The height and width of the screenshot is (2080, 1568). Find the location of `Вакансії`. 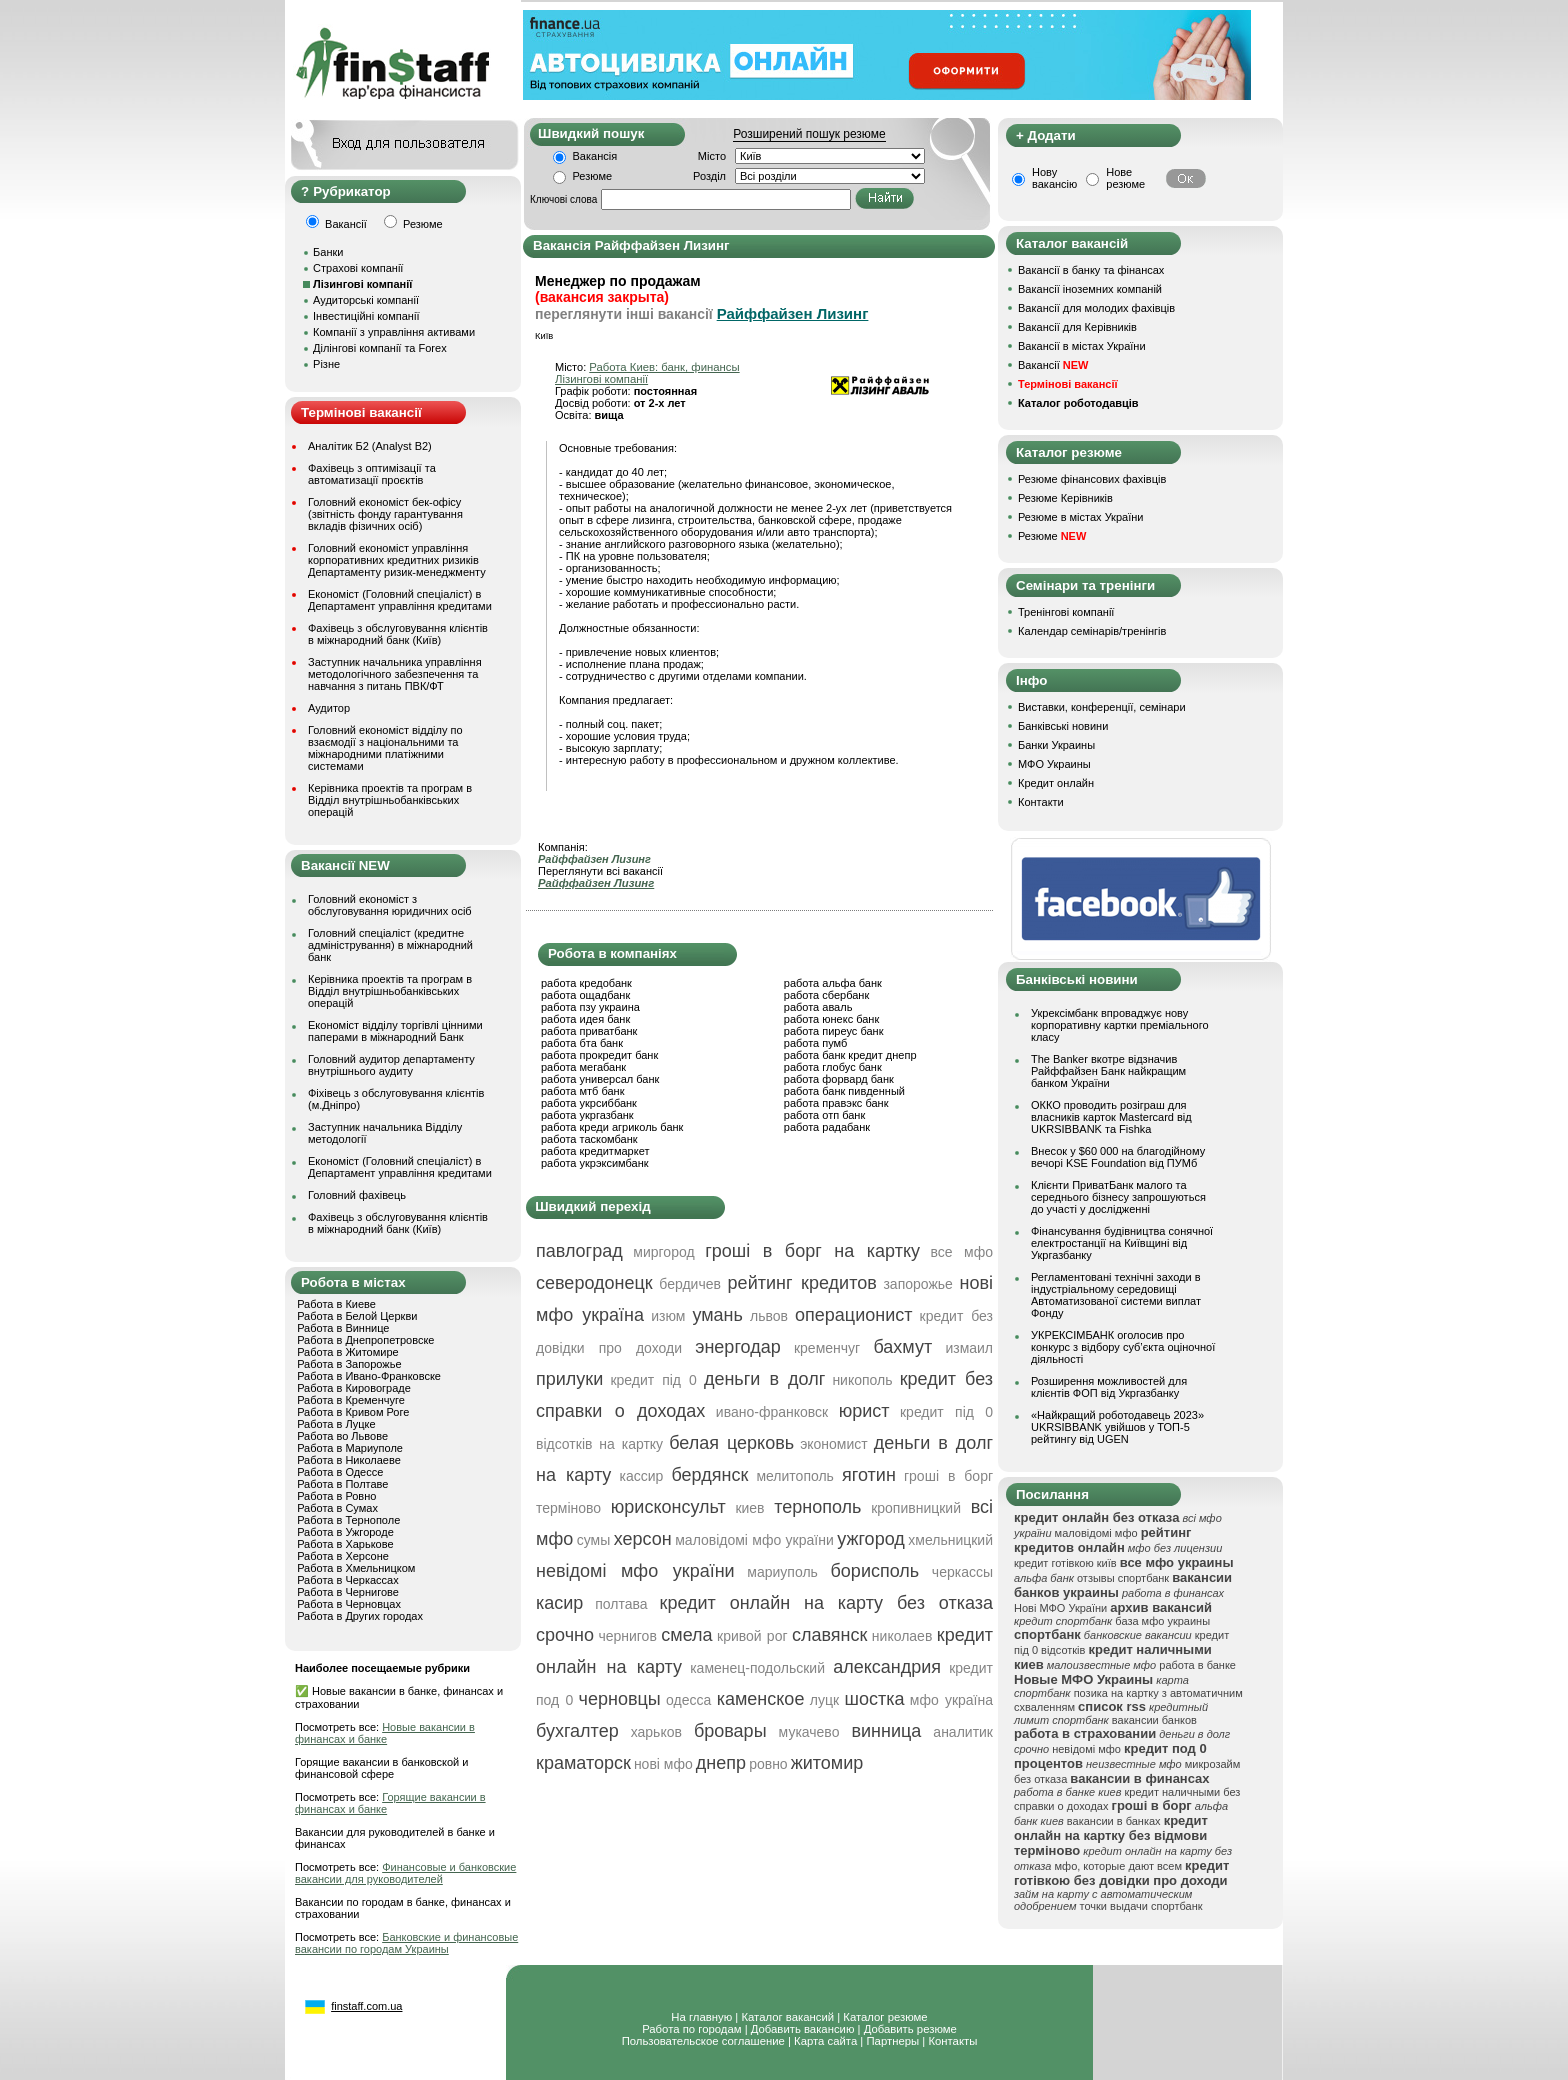

Вакансії is located at coordinates (1053, 365).